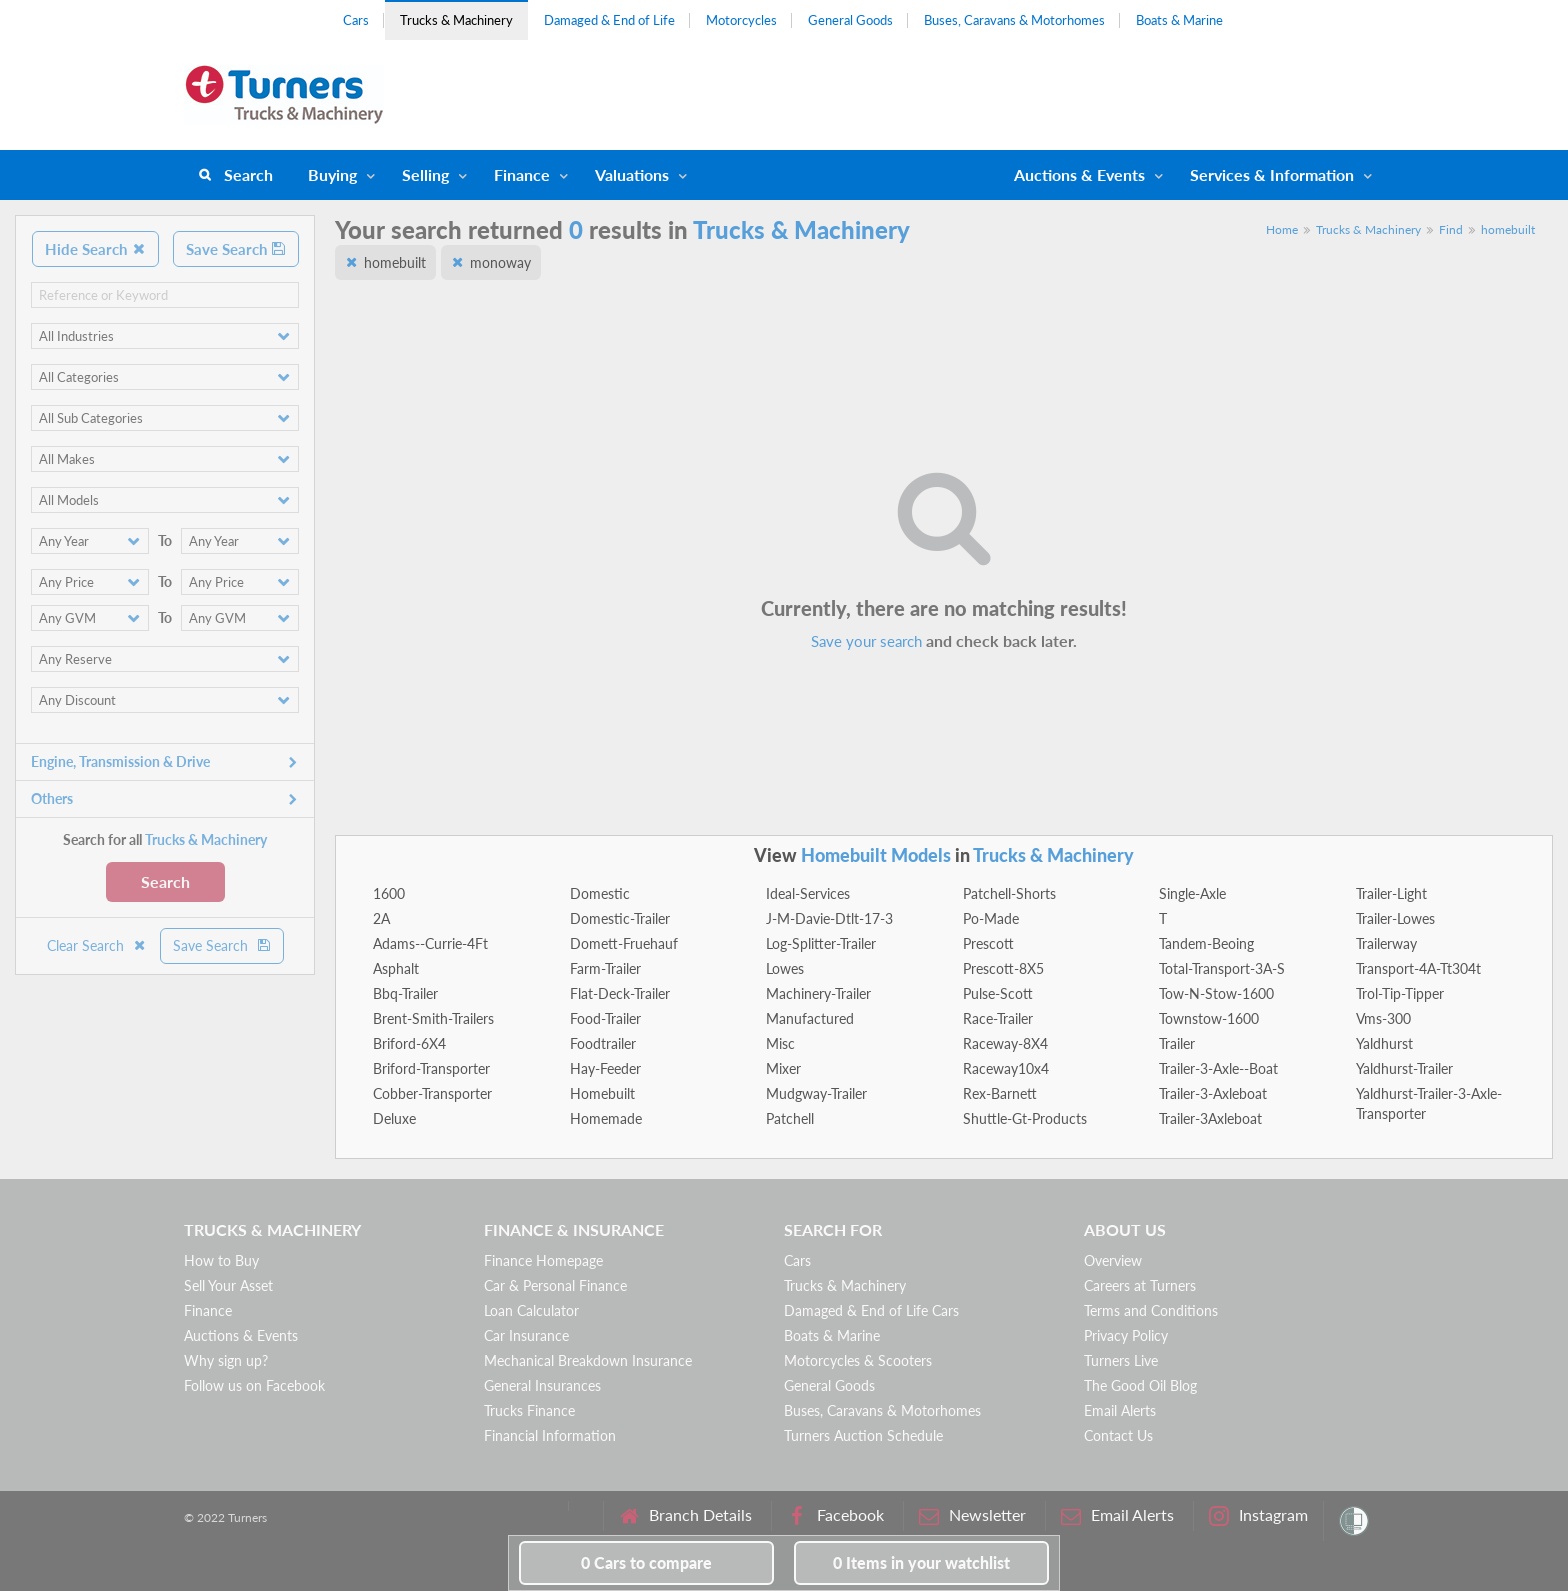  I want to click on Trailer, so click(1177, 1043).